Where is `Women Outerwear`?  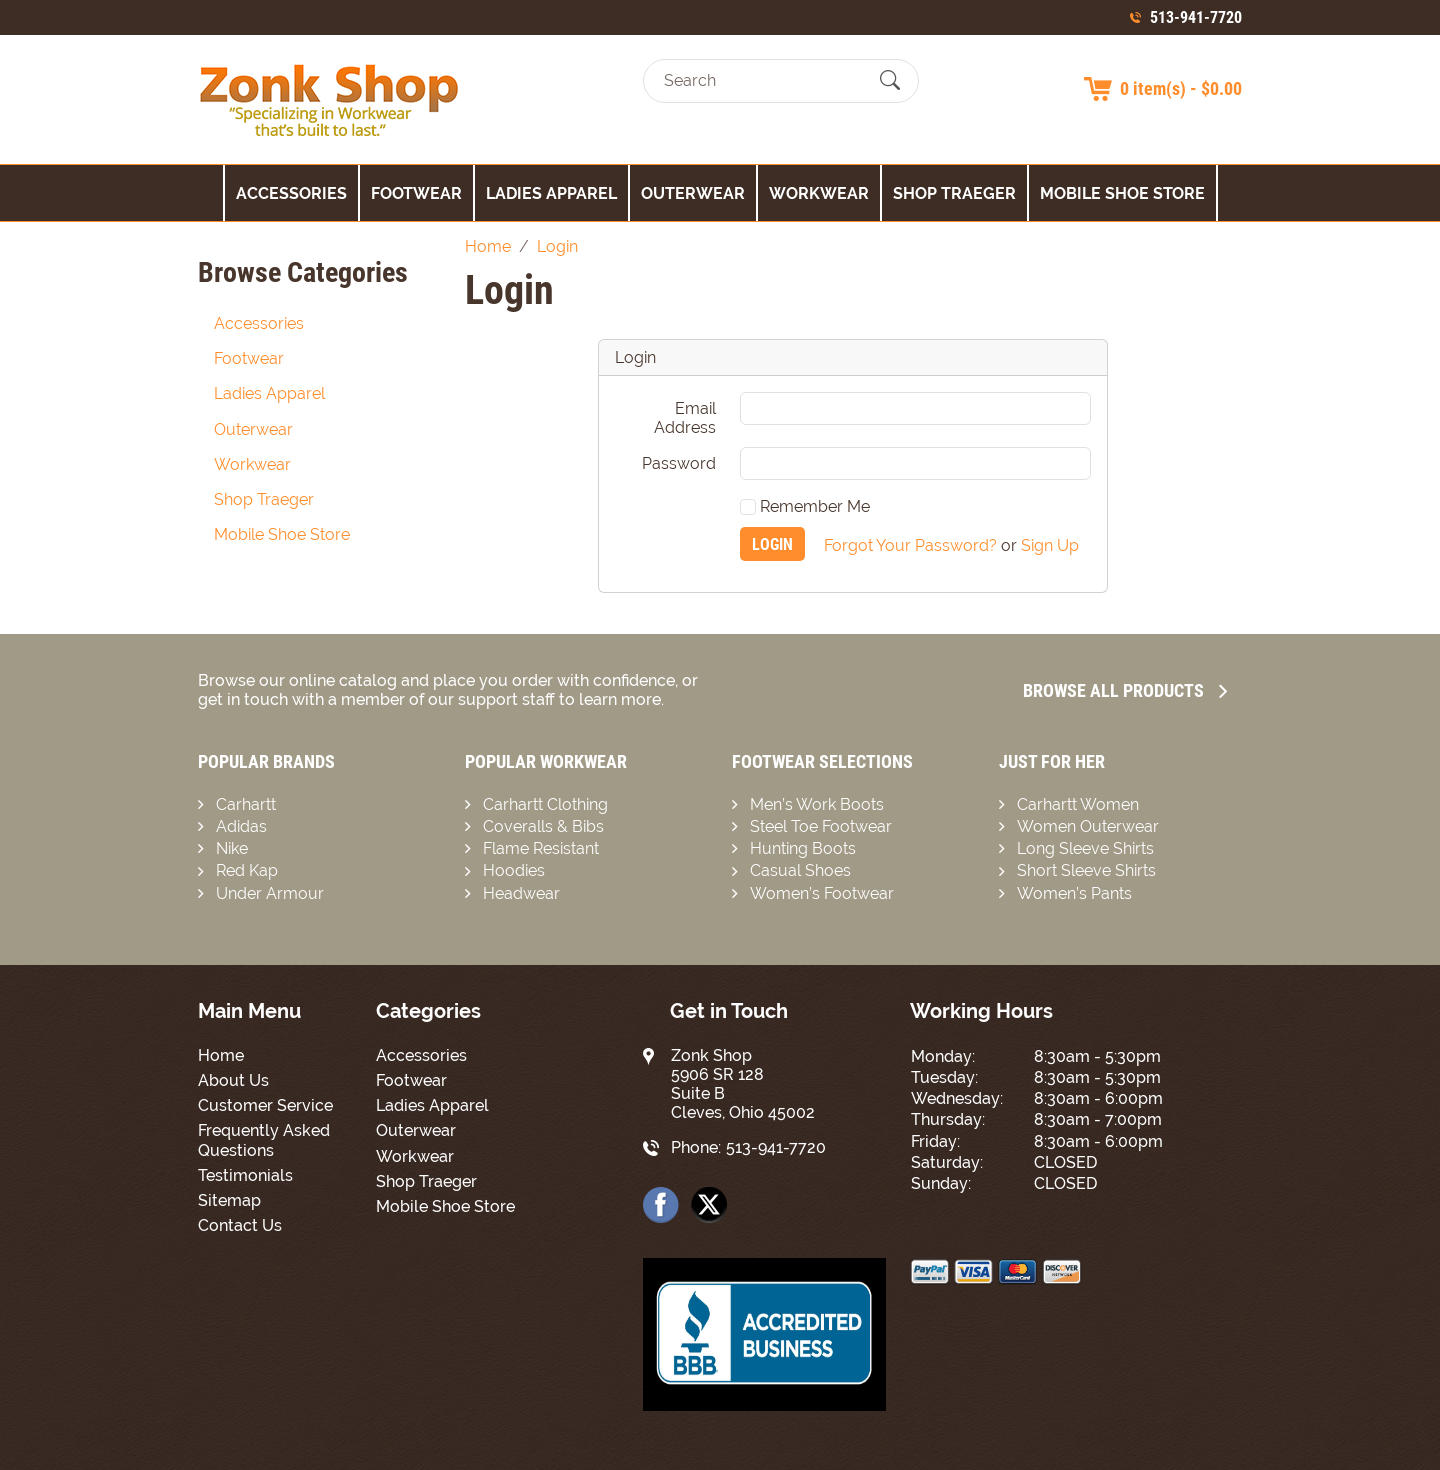
Women Outerwear is located at coordinates (1088, 826).